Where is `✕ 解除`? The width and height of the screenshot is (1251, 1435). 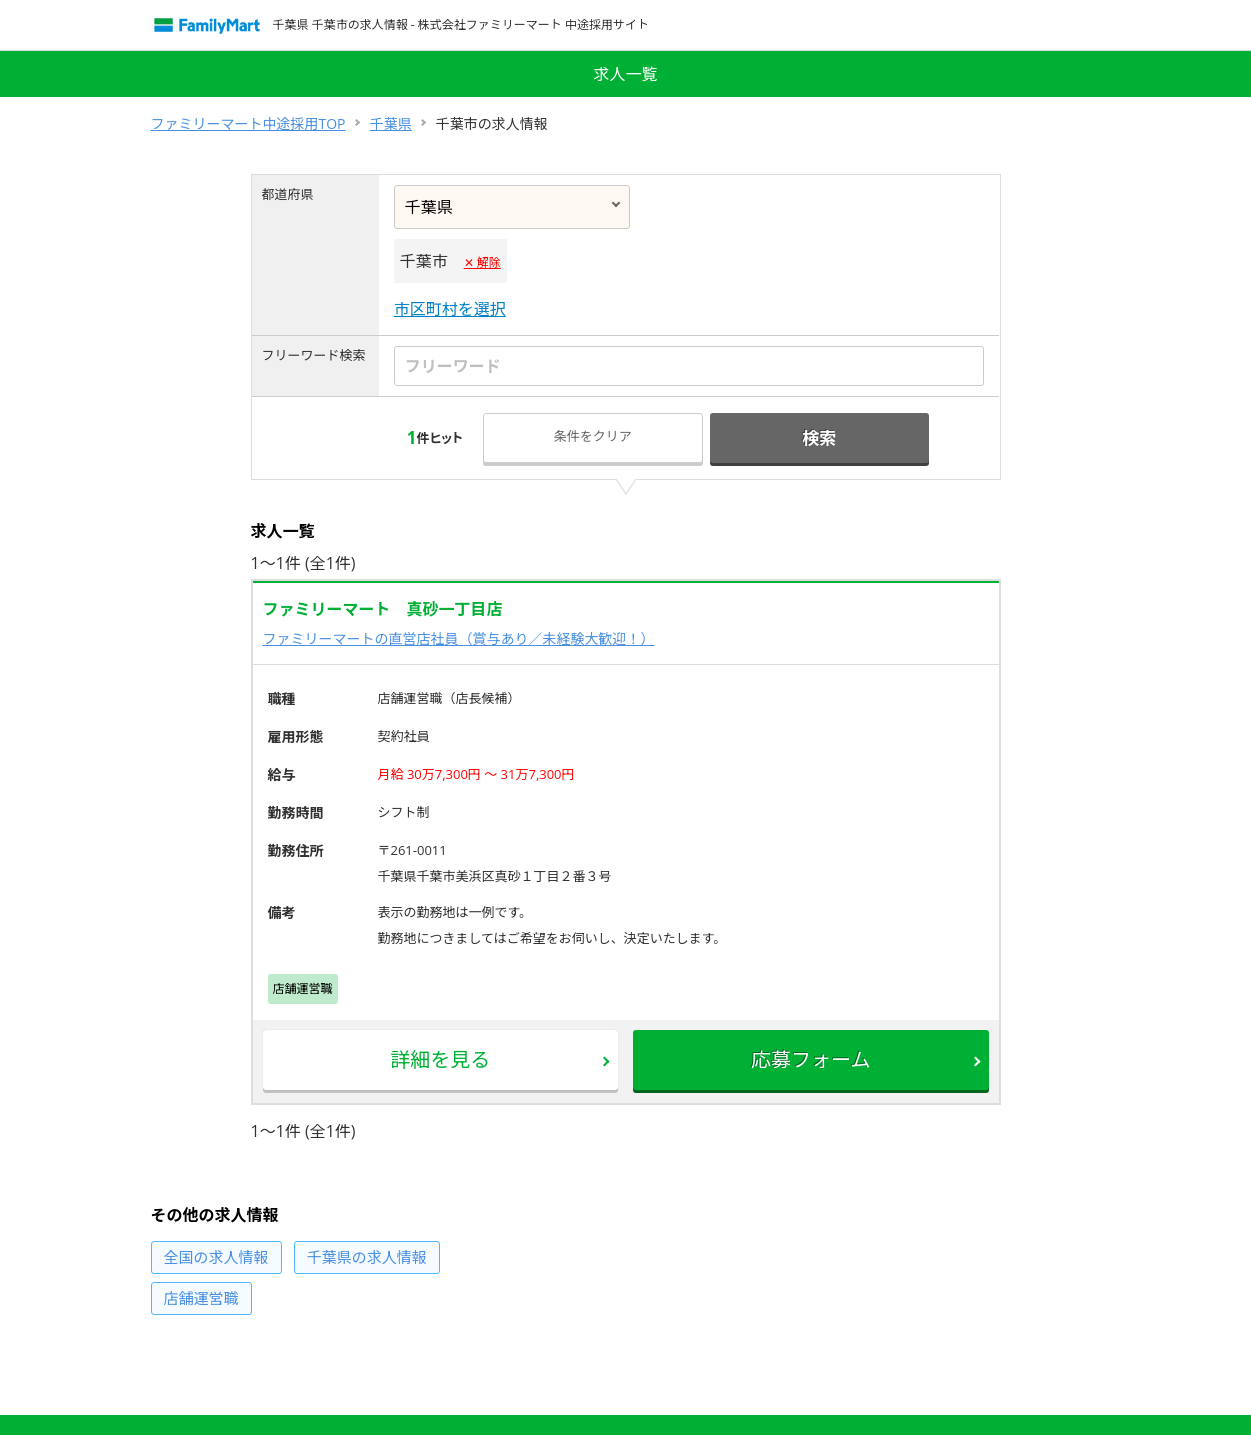 ✕ 解除 is located at coordinates (482, 262).